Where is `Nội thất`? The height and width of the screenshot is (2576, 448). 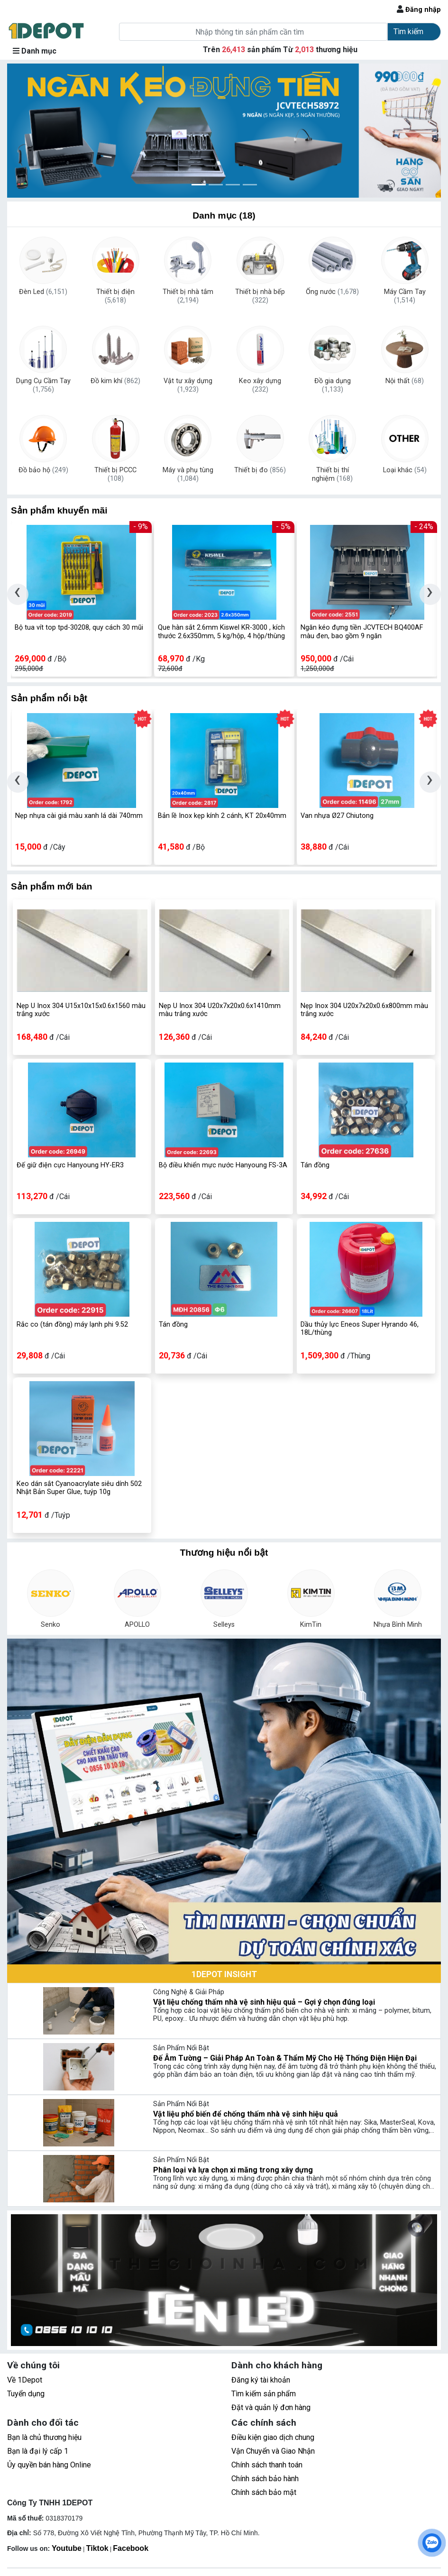 Nội thất is located at coordinates (404, 381).